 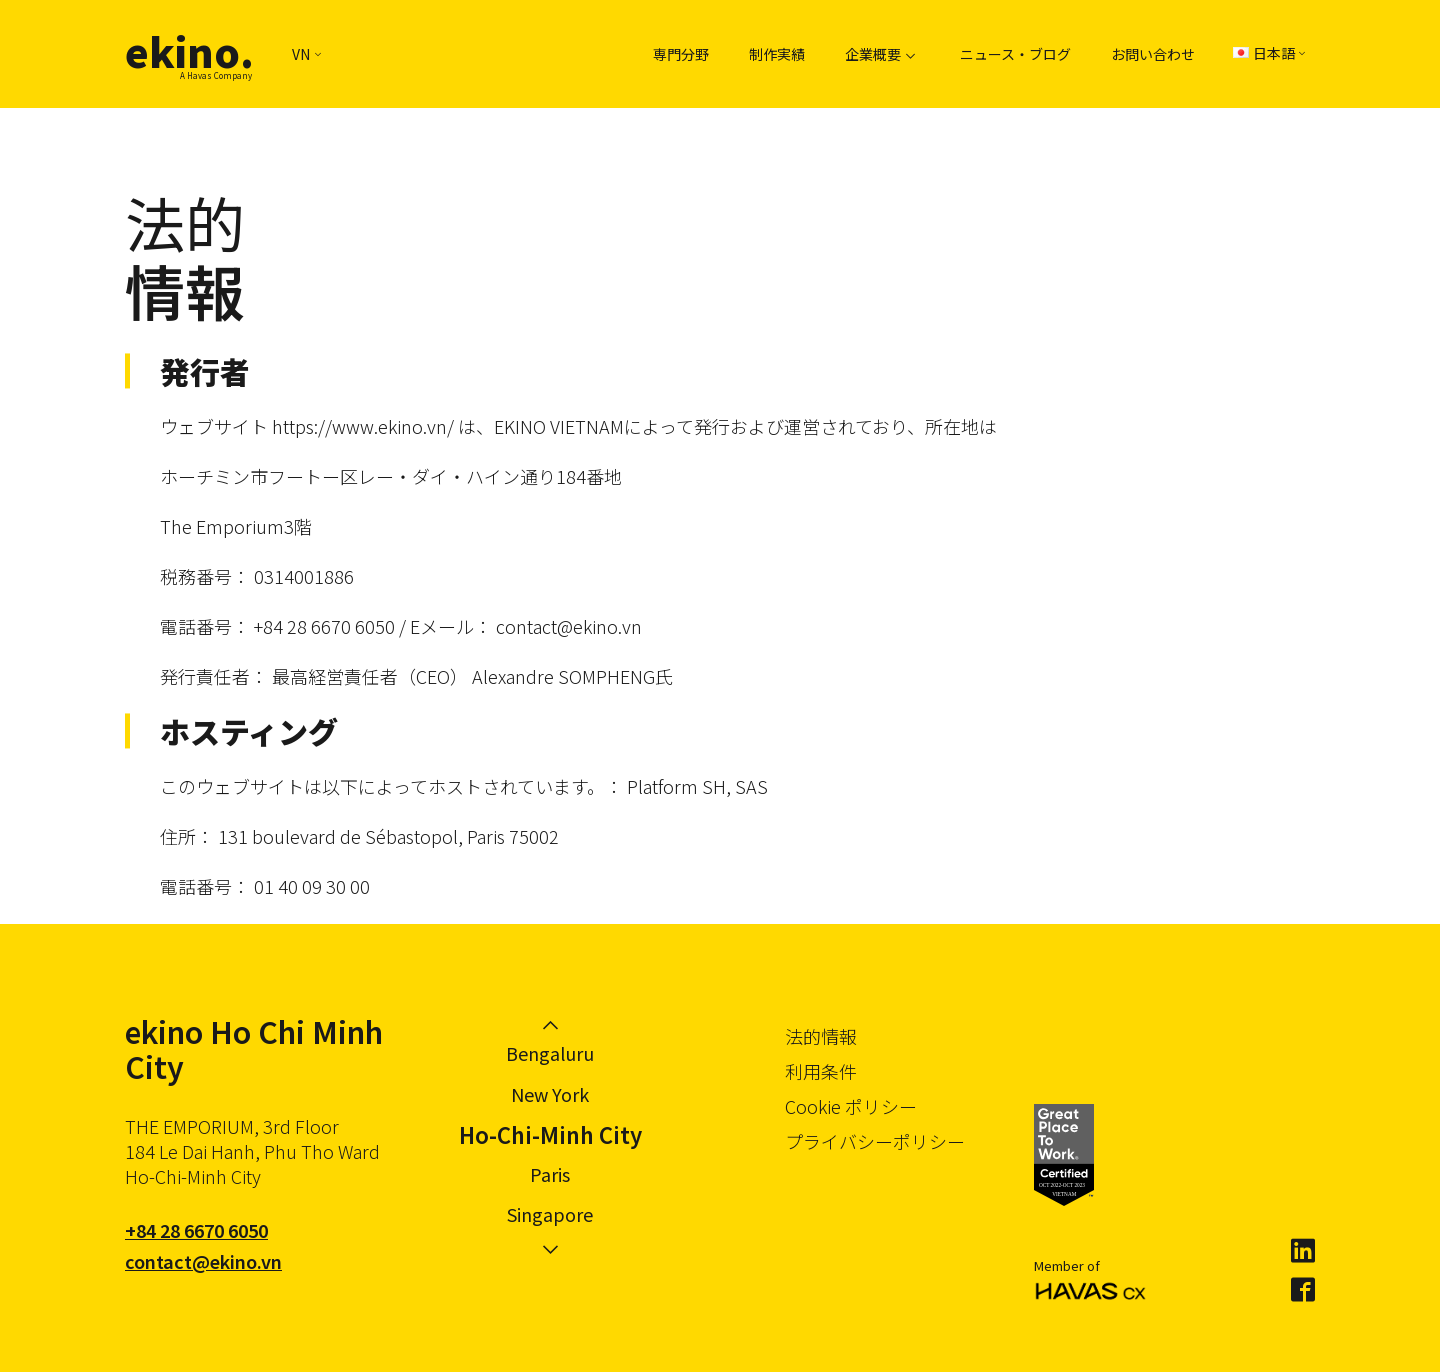 I want to click on ニュース・ブログ, so click(x=1015, y=54).